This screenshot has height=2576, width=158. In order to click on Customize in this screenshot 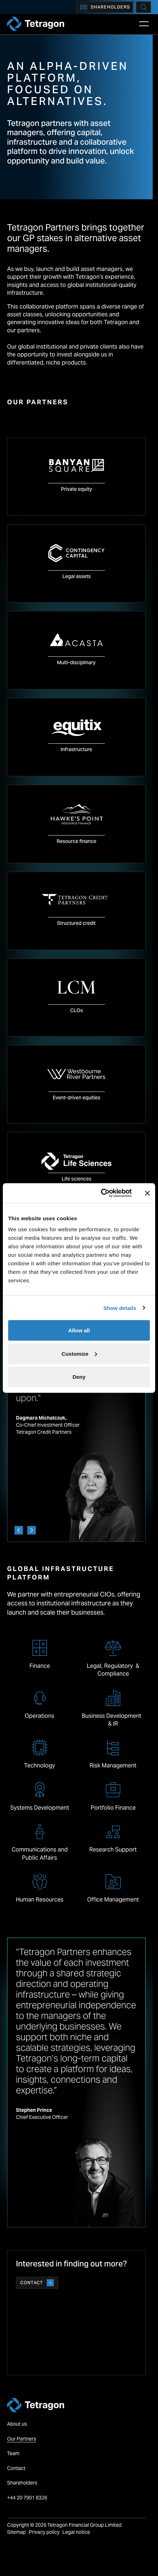, I will do `click(79, 1353)`.